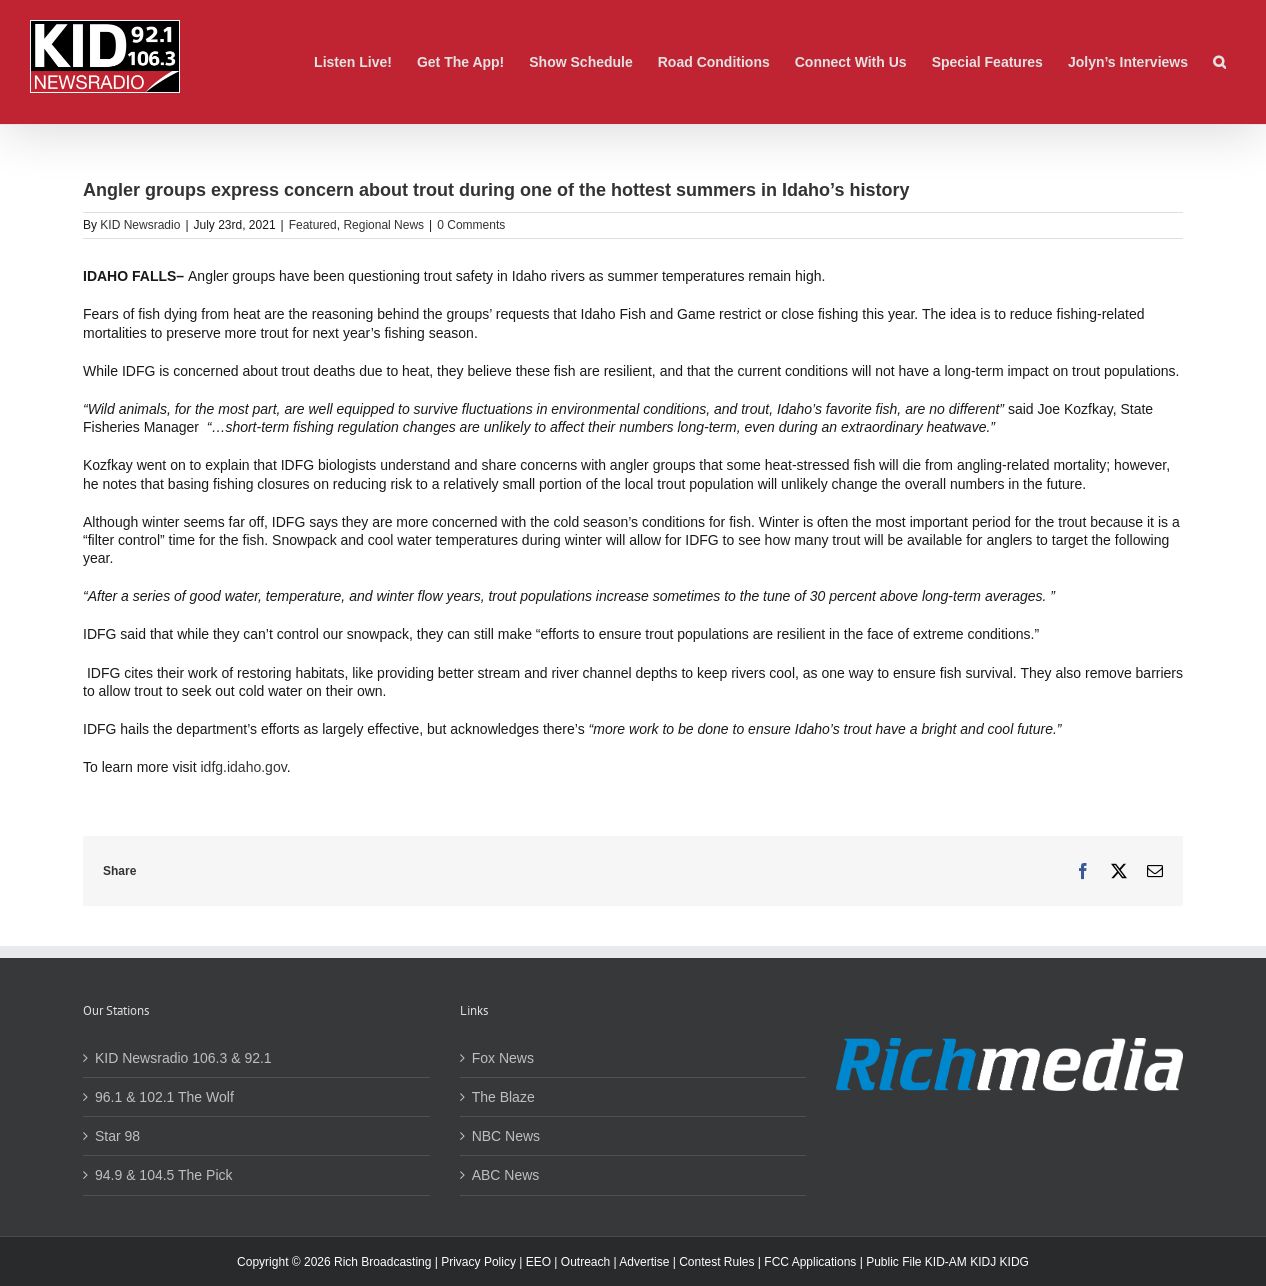  What do you see at coordinates (183, 1058) in the screenshot?
I see `KID Newsradio 106.3 & 92.1` at bounding box center [183, 1058].